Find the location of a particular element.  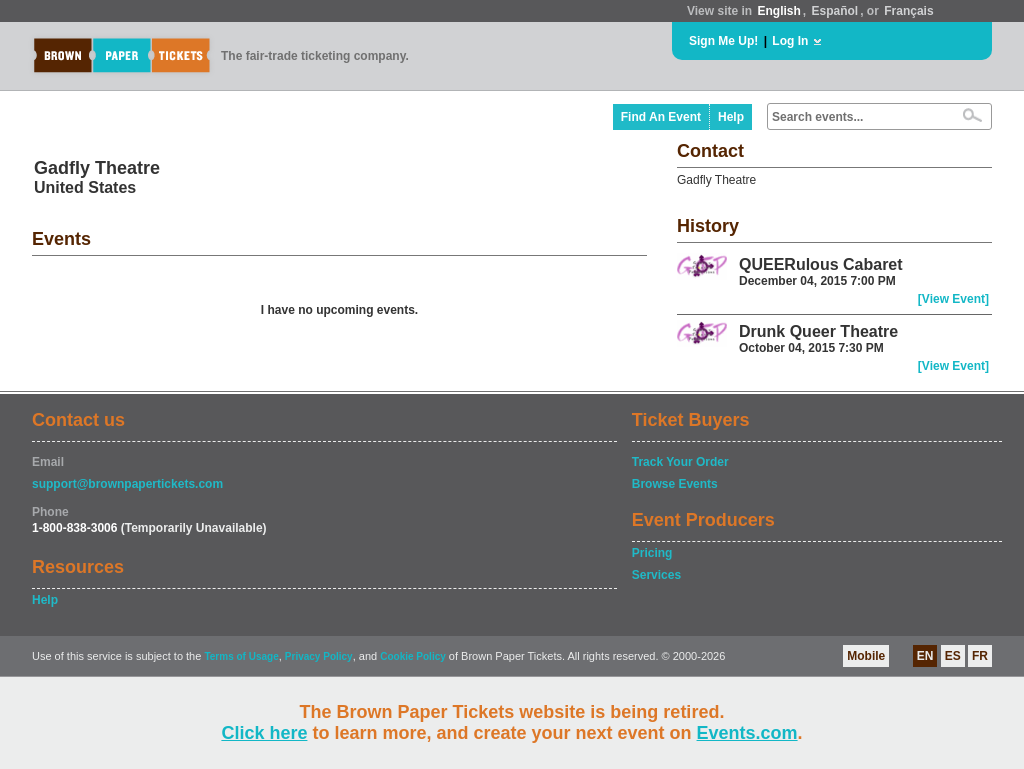

Mobile is located at coordinates (866, 656).